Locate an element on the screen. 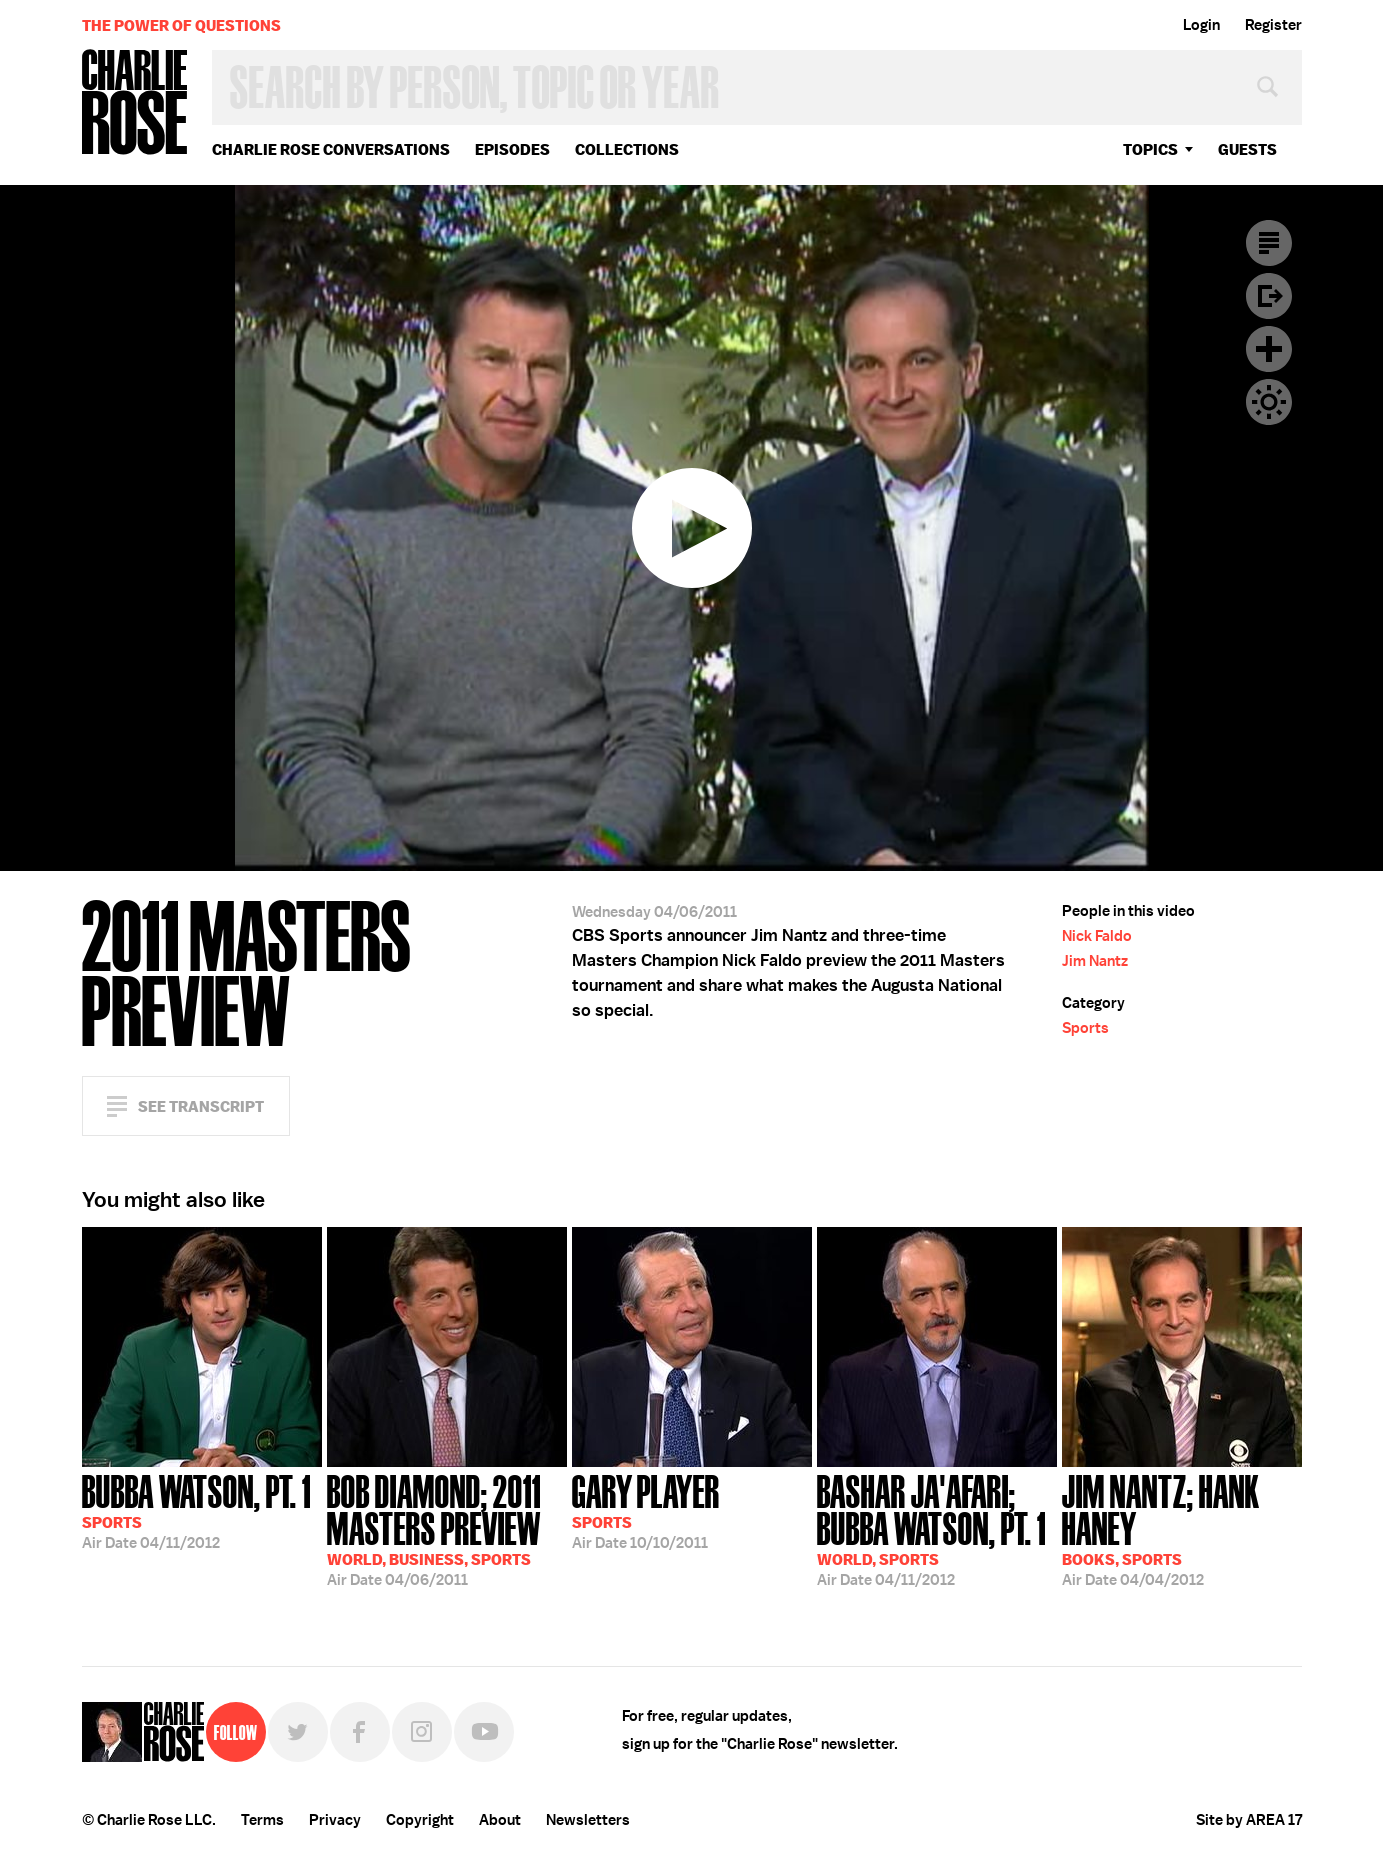 The image size is (1383, 1850). Login is located at coordinates (1201, 25).